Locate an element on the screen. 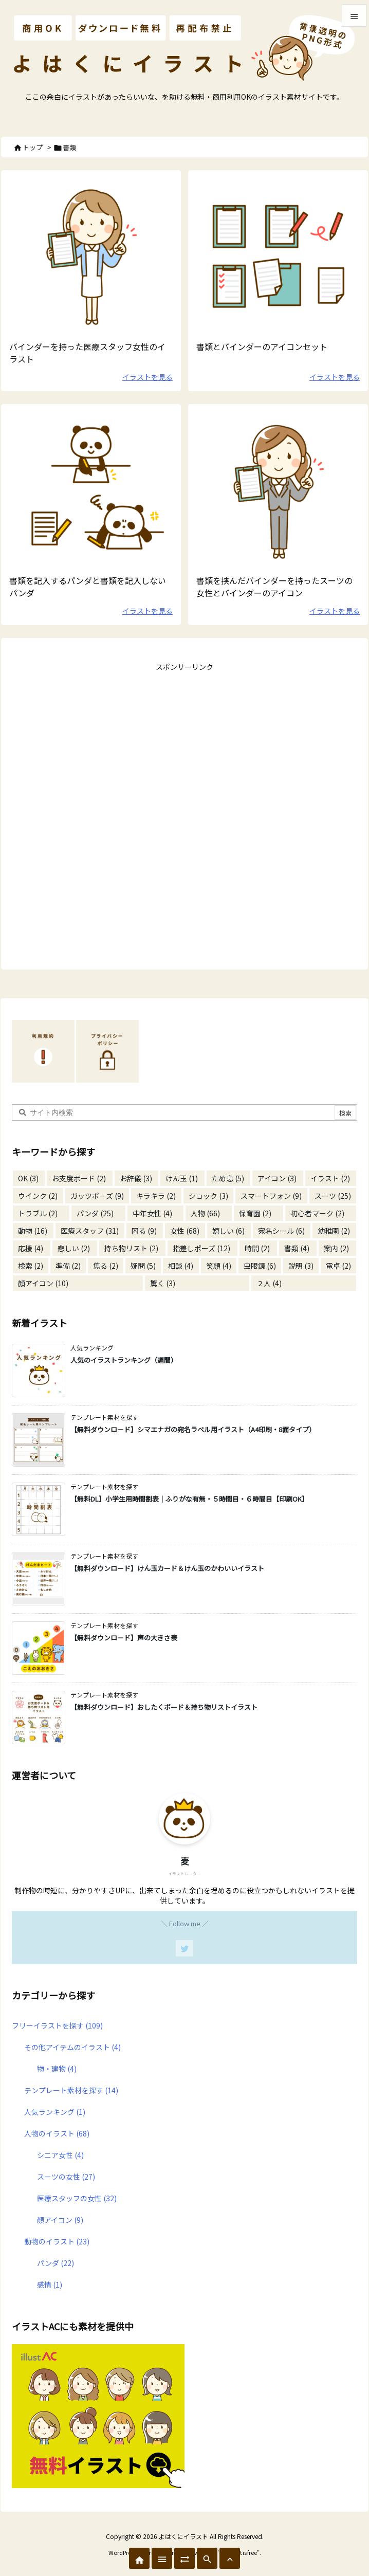 The image size is (369, 2576). トップ is located at coordinates (33, 147).